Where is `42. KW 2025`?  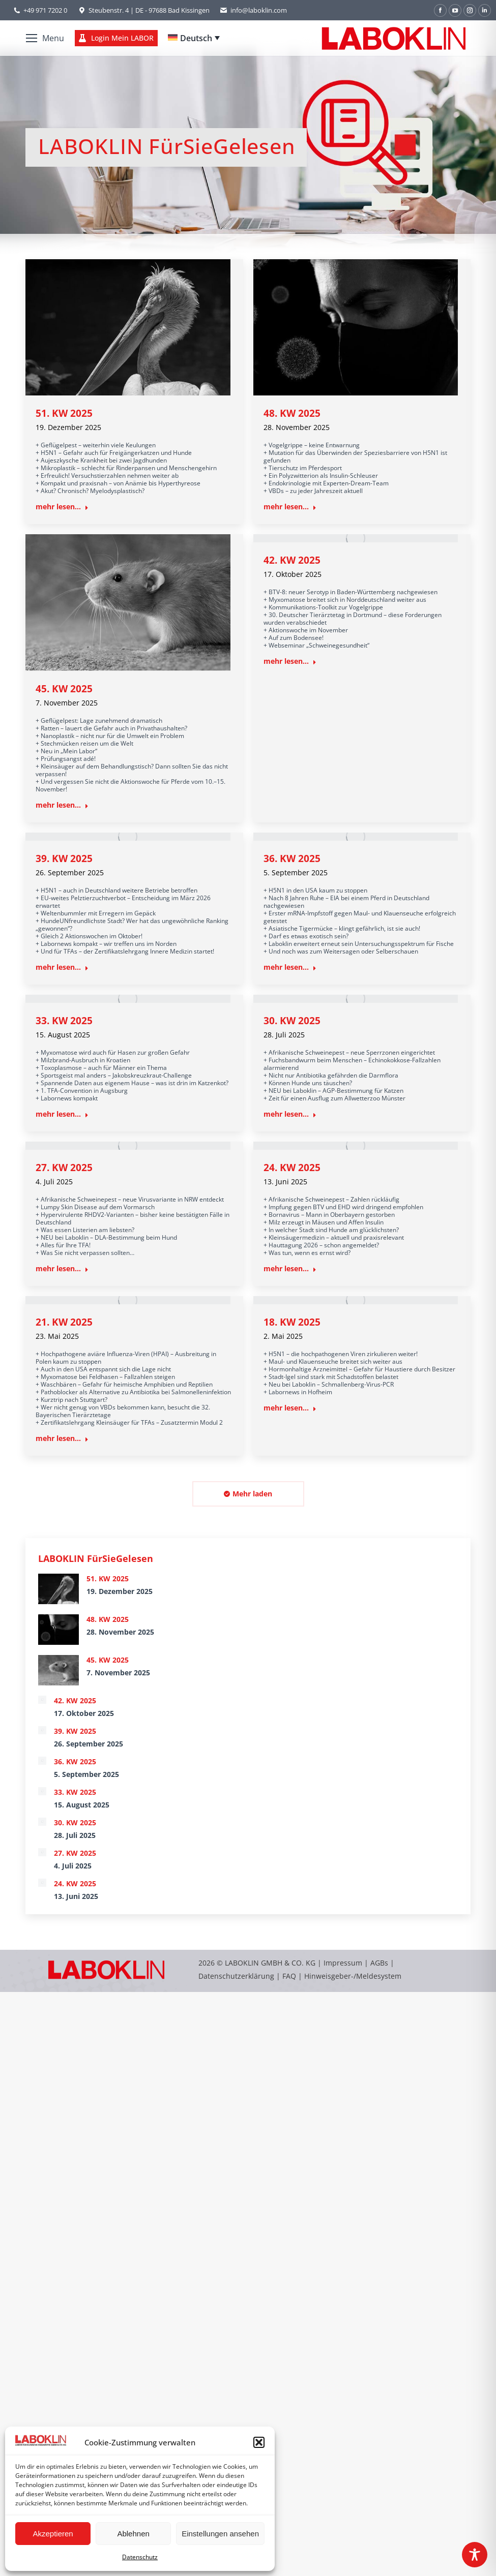
42. KW 2025 is located at coordinates (292, 560).